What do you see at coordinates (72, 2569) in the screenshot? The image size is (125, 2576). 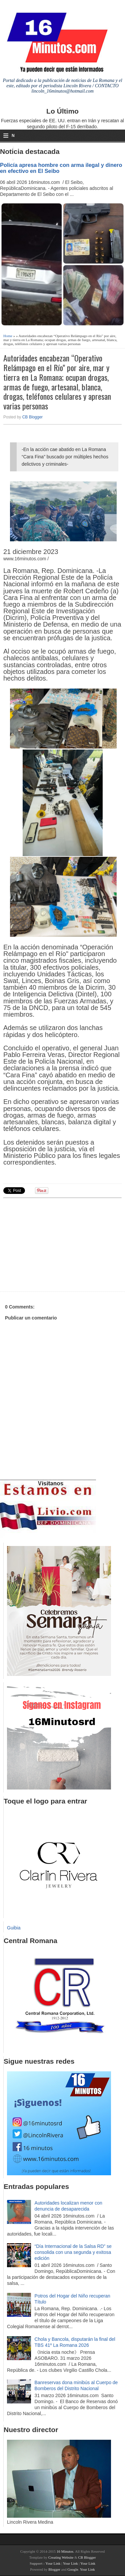 I see `Google` at bounding box center [72, 2569].